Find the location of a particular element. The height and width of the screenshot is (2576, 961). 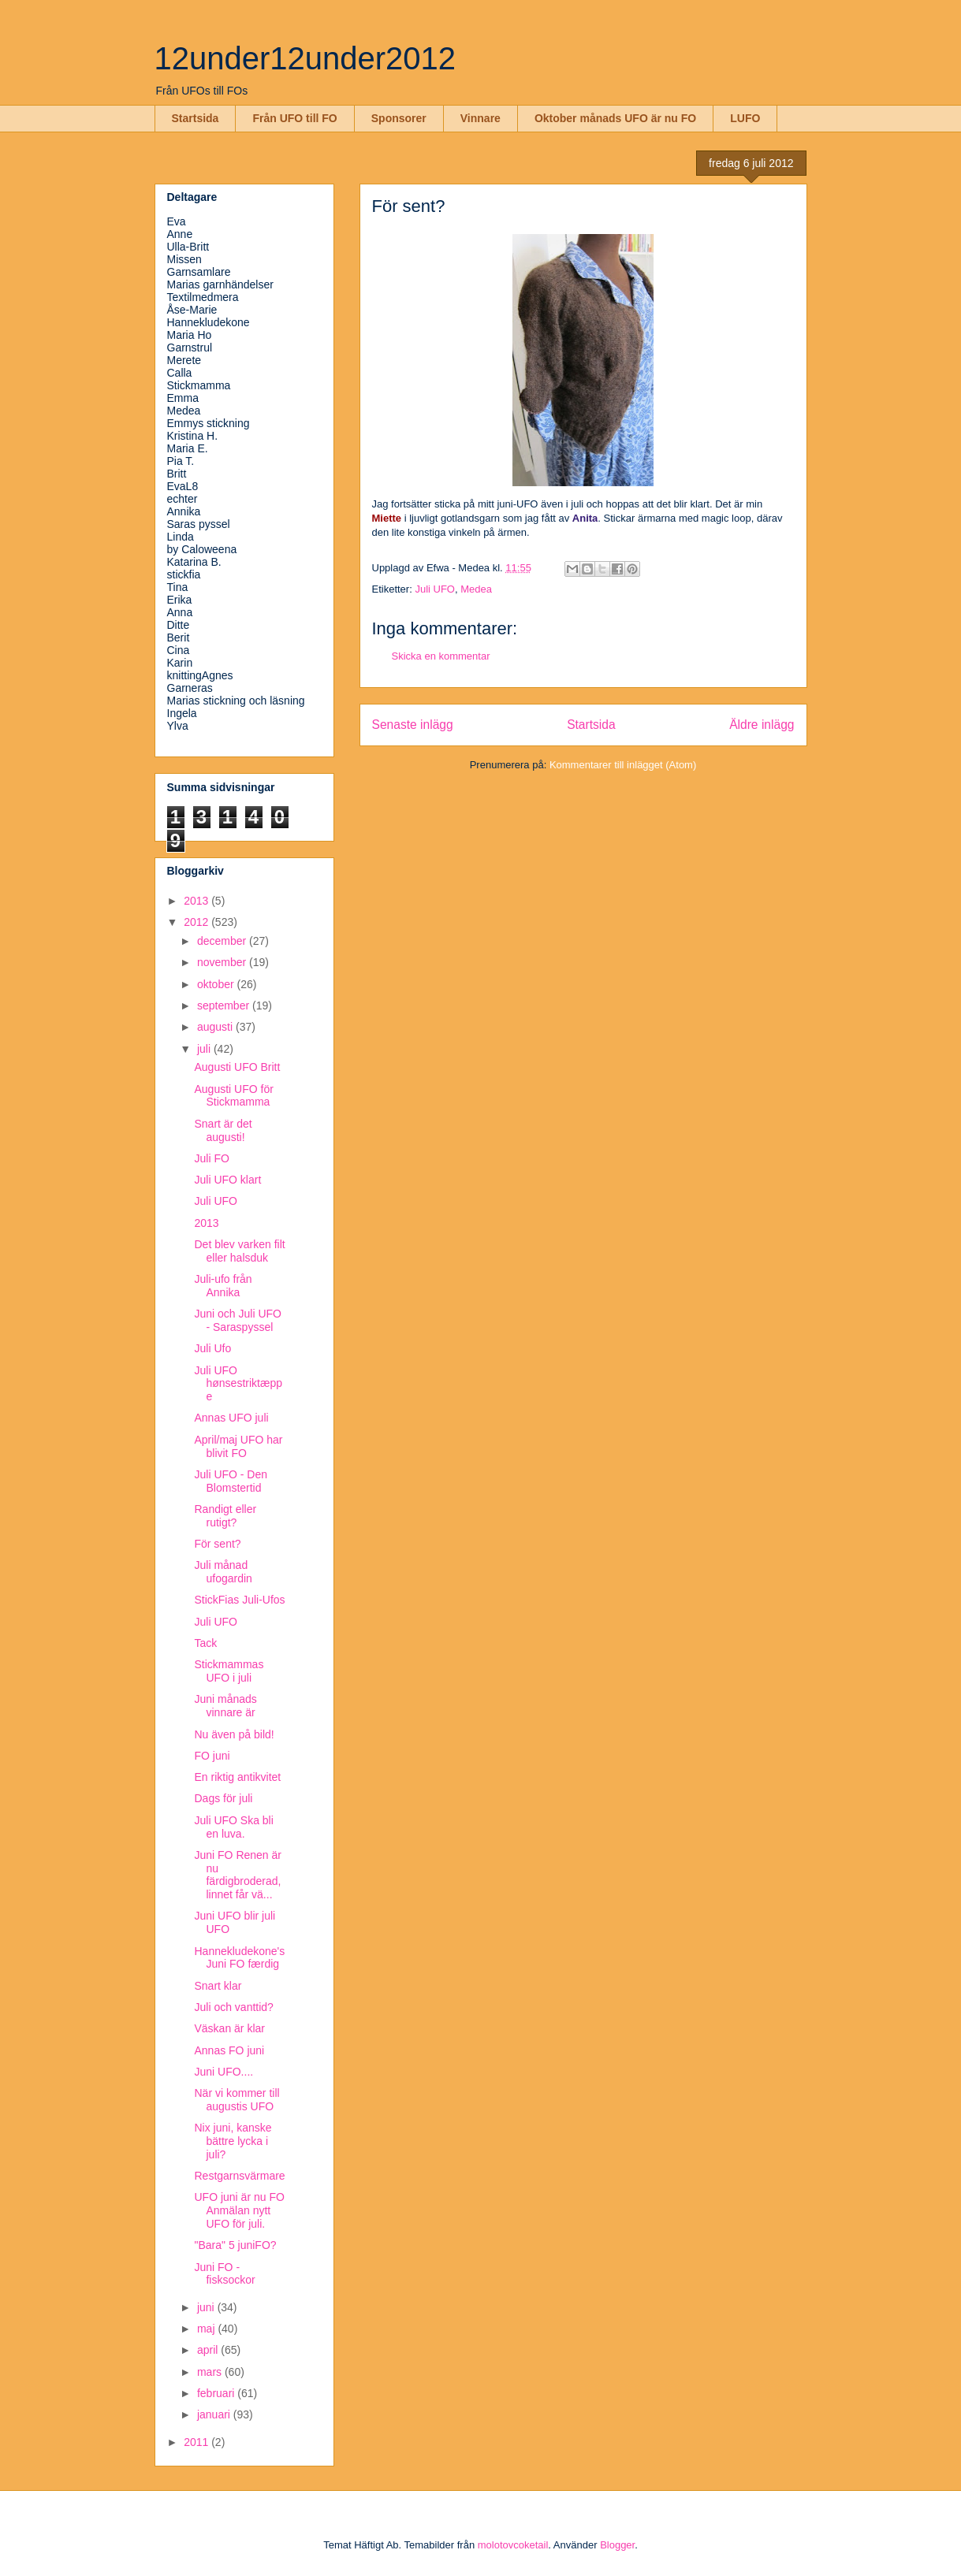

Juli UFO Ska bli en luva. is located at coordinates (233, 1827).